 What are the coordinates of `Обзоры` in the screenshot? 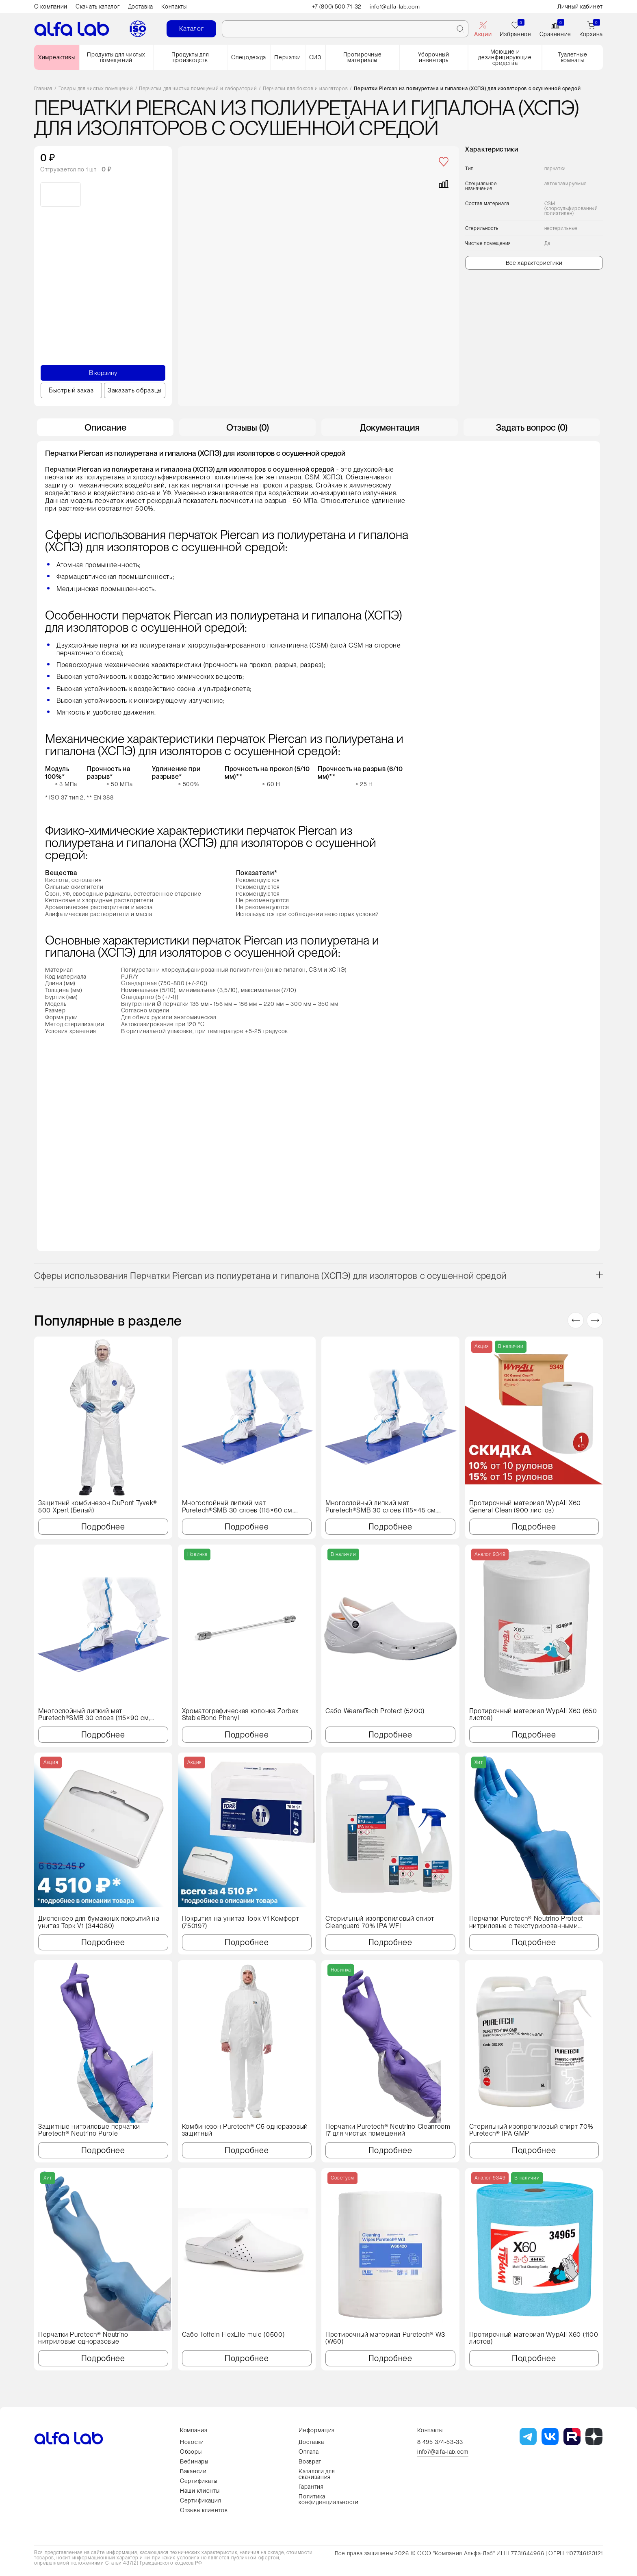 It's located at (191, 2452).